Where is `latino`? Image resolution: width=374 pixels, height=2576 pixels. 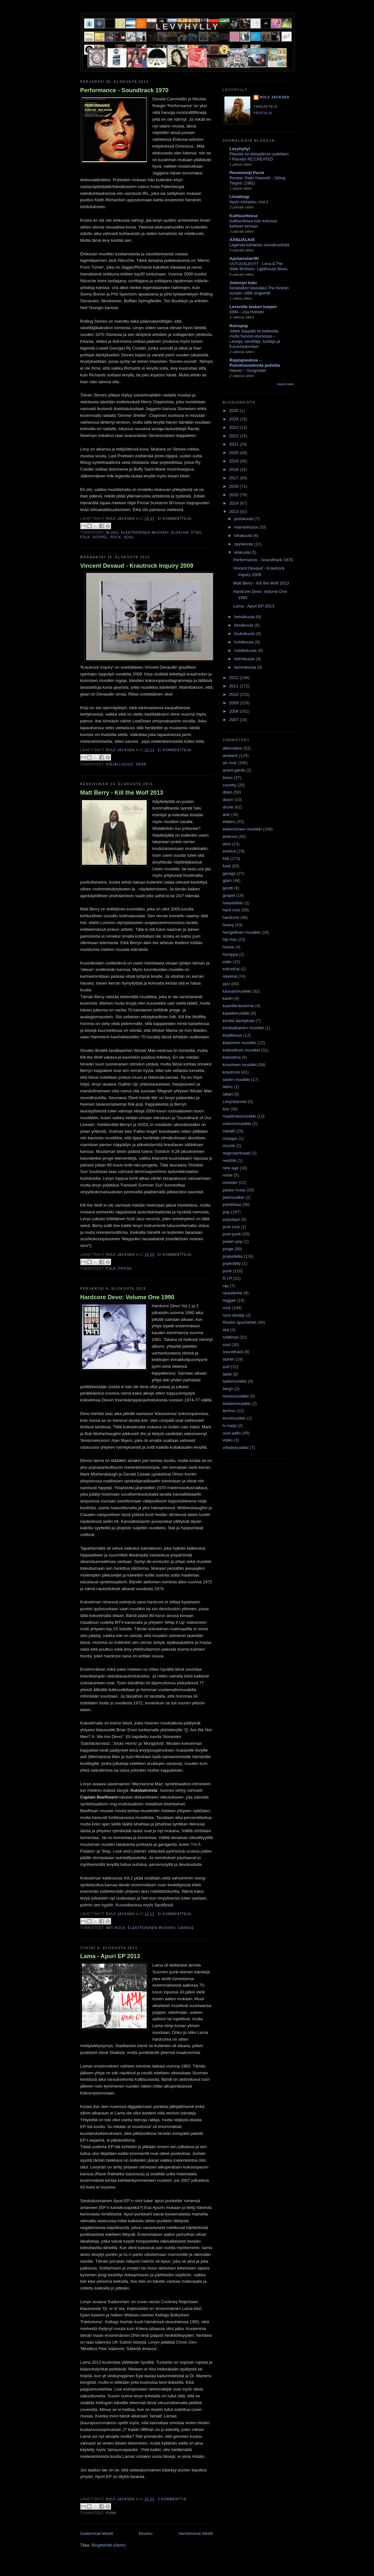 latino is located at coordinates (228, 1086).